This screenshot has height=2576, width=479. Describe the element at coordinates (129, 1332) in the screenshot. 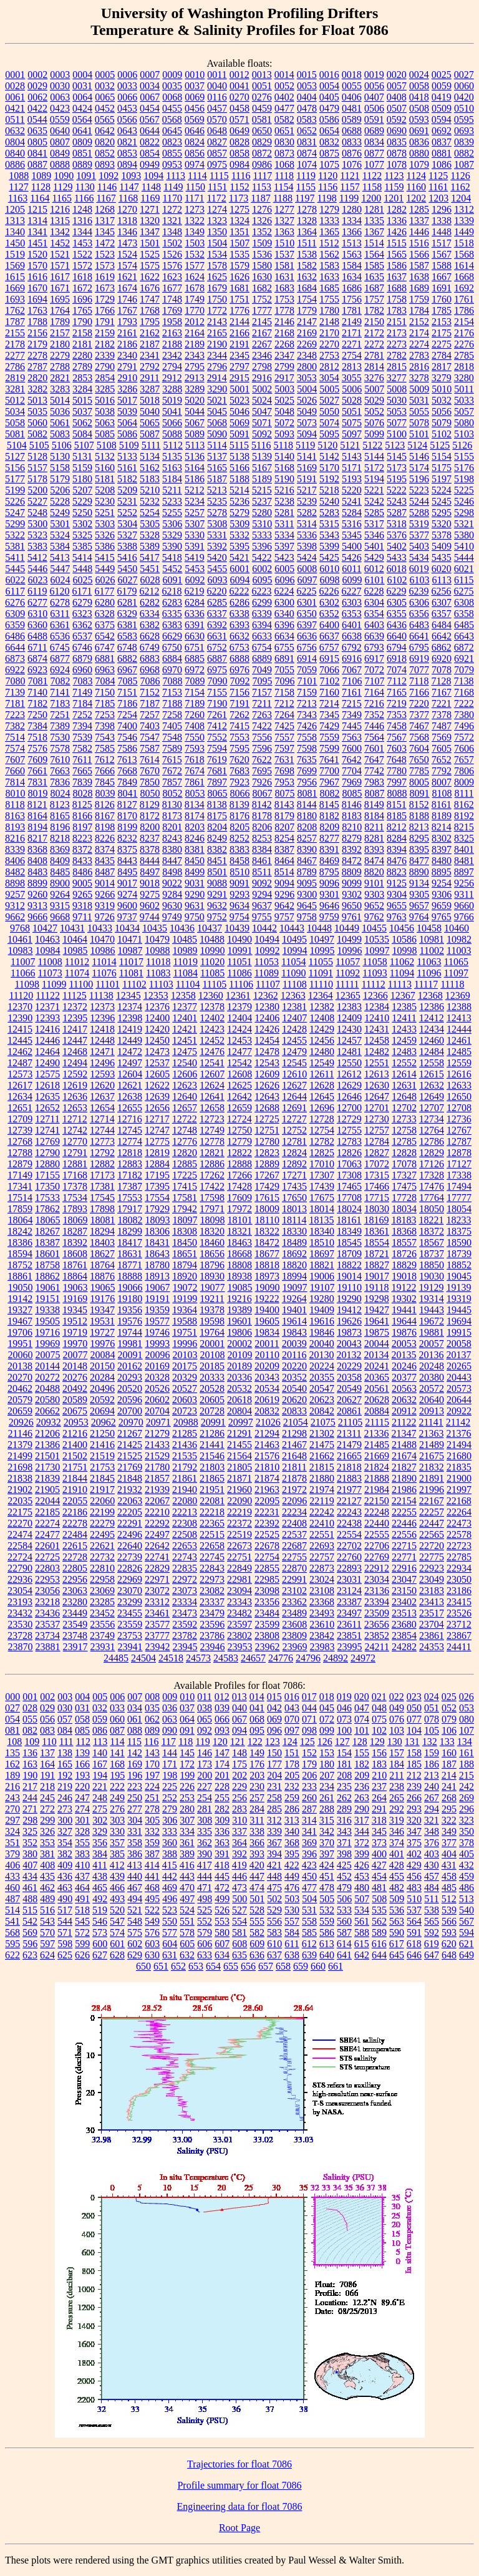

I see `19744` at that location.